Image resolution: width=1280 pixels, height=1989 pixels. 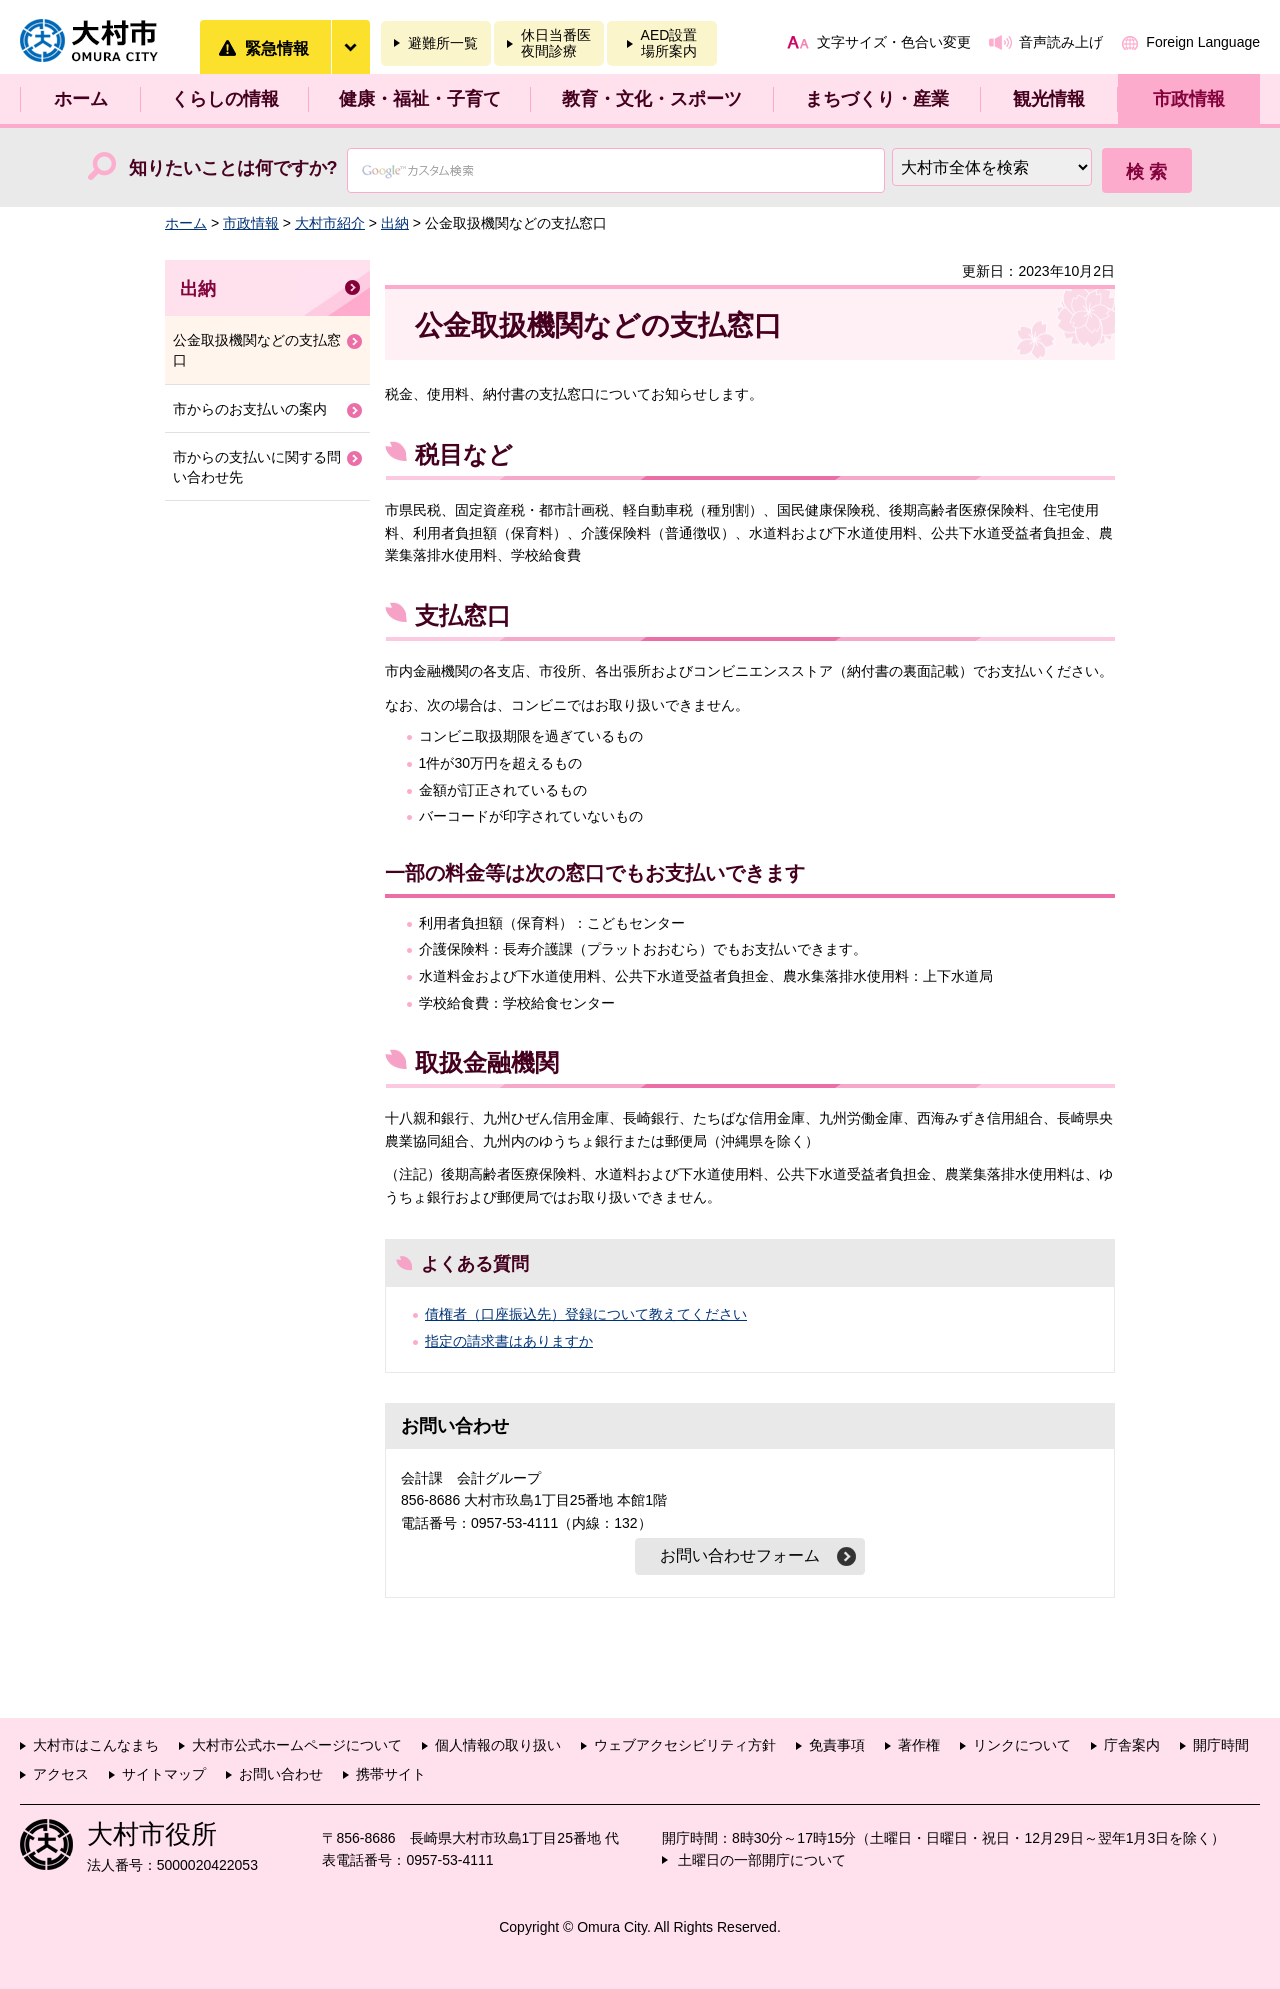 I want to click on 健康・福祉・子育て, so click(x=420, y=99).